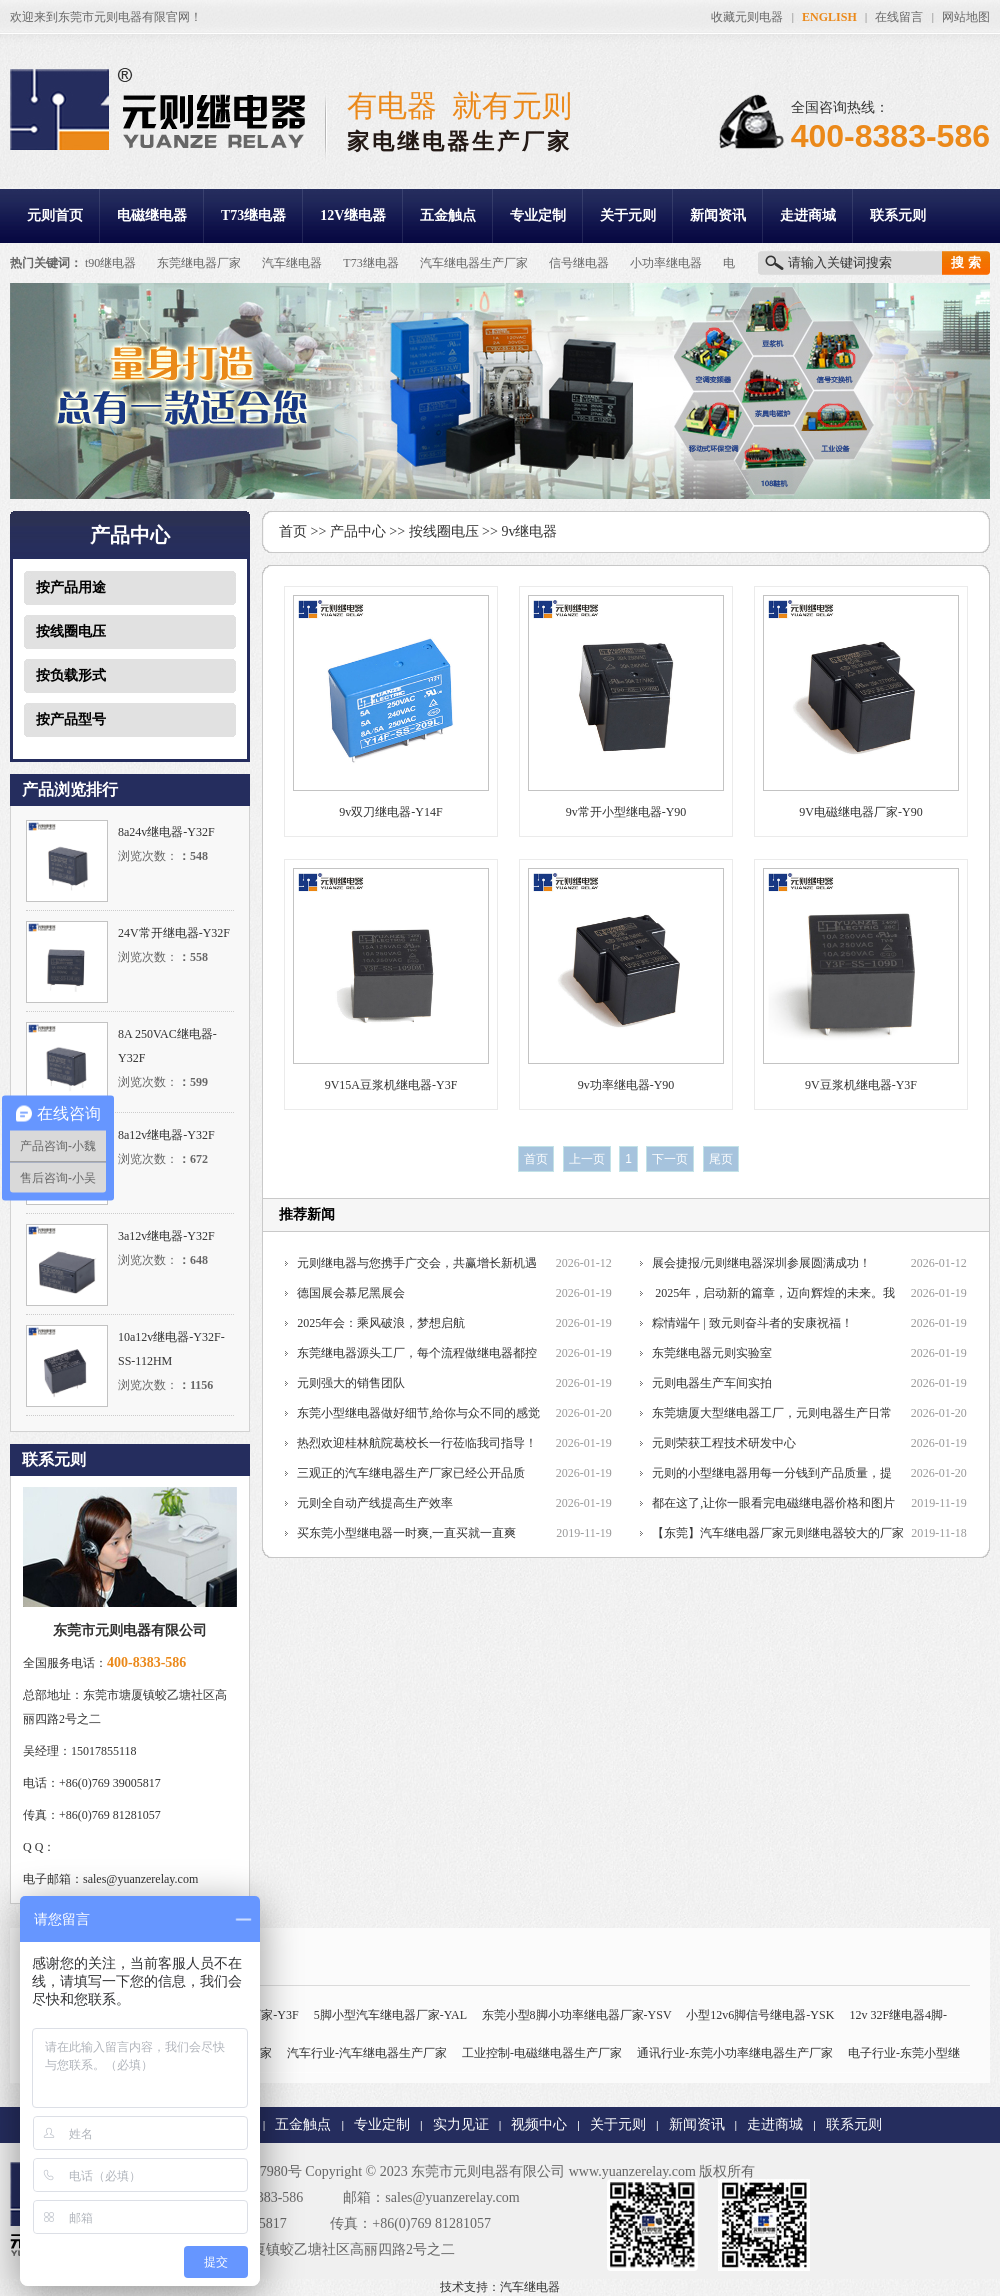  I want to click on 新闻资讯, so click(718, 215).